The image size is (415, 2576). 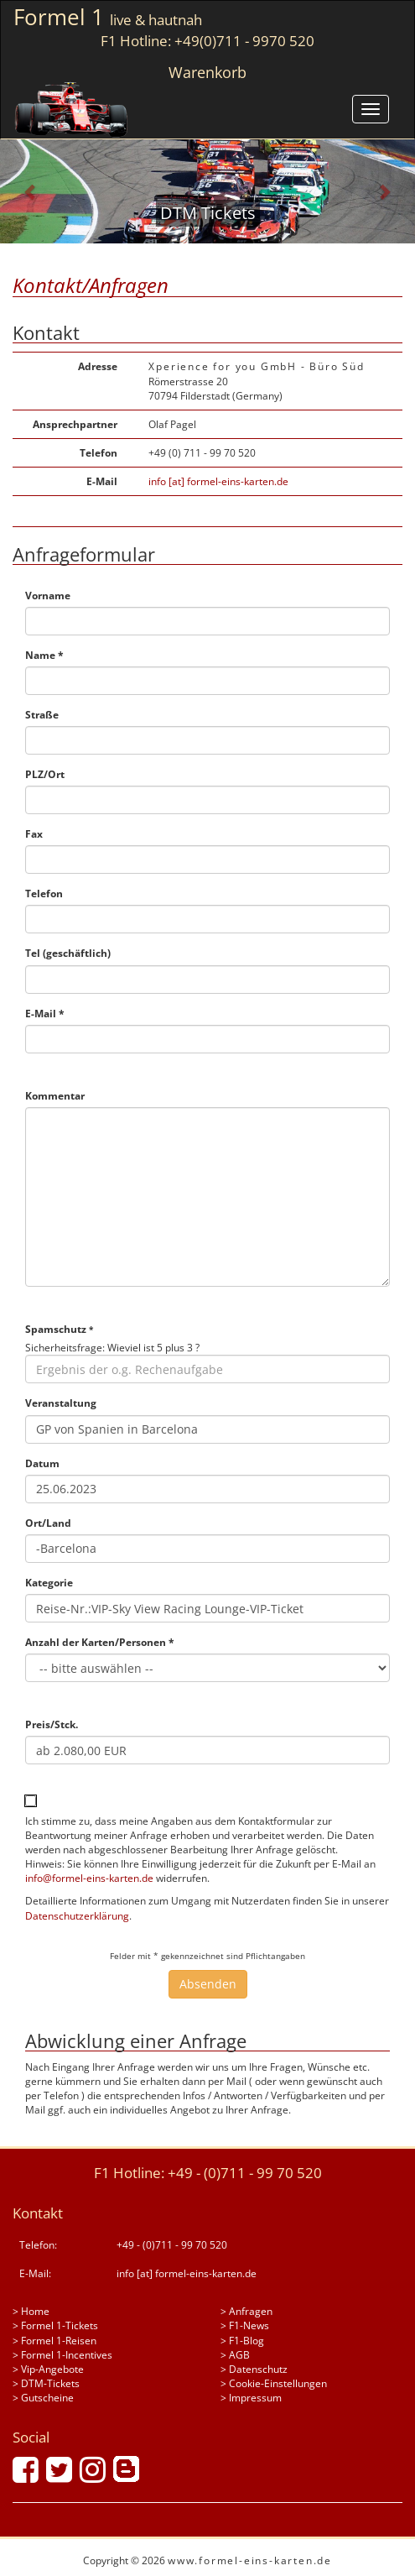 I want to click on > Impressum, so click(x=251, y=2398).